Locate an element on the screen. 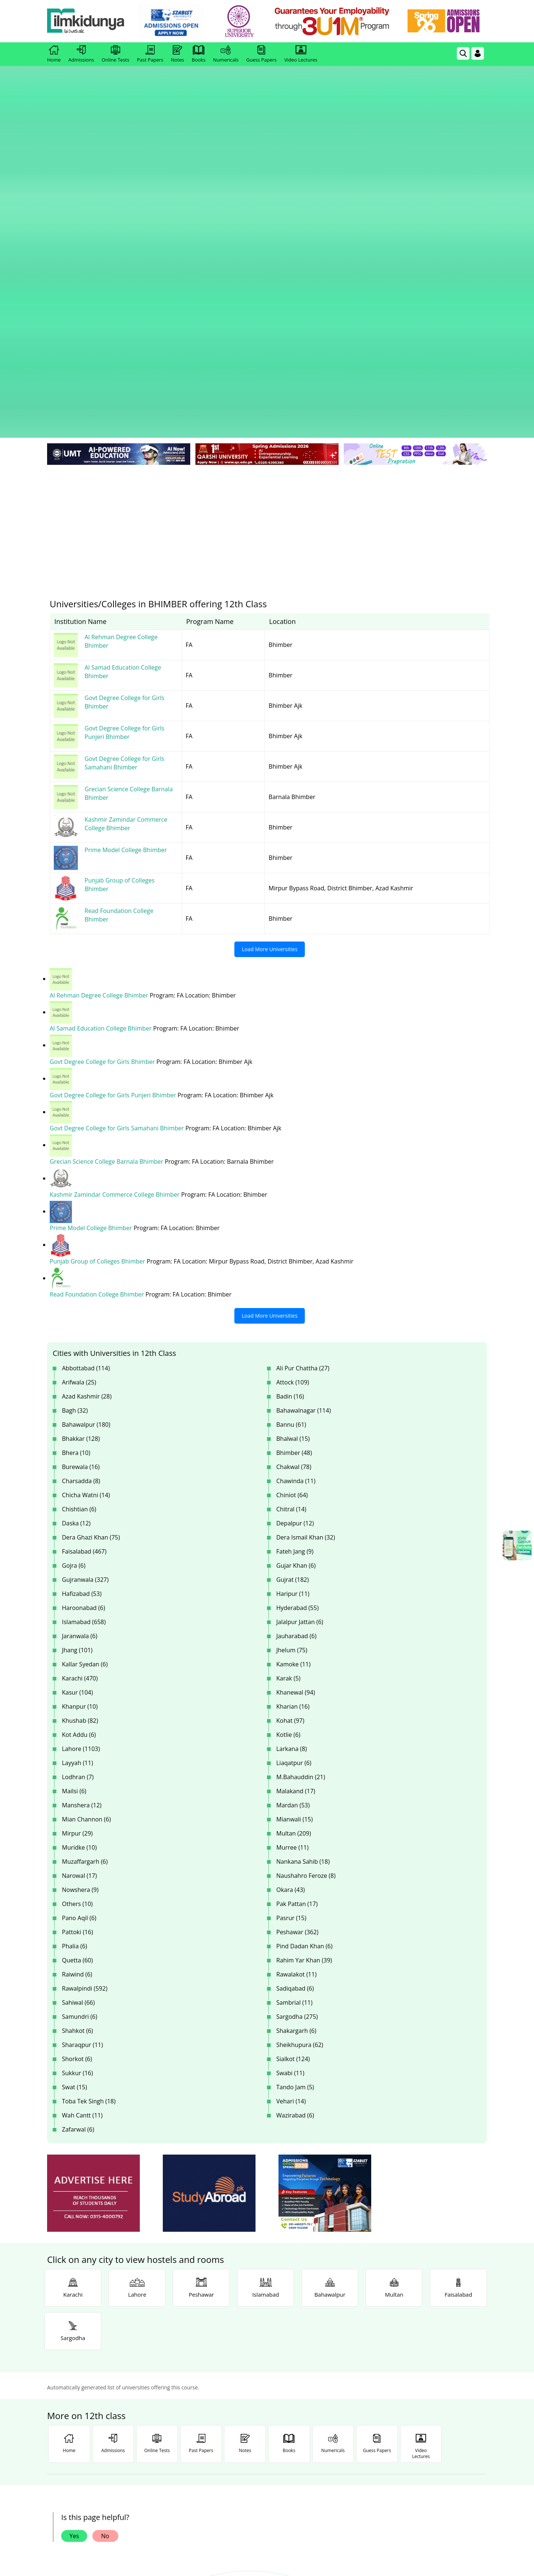 The height and width of the screenshot is (2576, 534). Kamoke (11) is located at coordinates (293, 1377).